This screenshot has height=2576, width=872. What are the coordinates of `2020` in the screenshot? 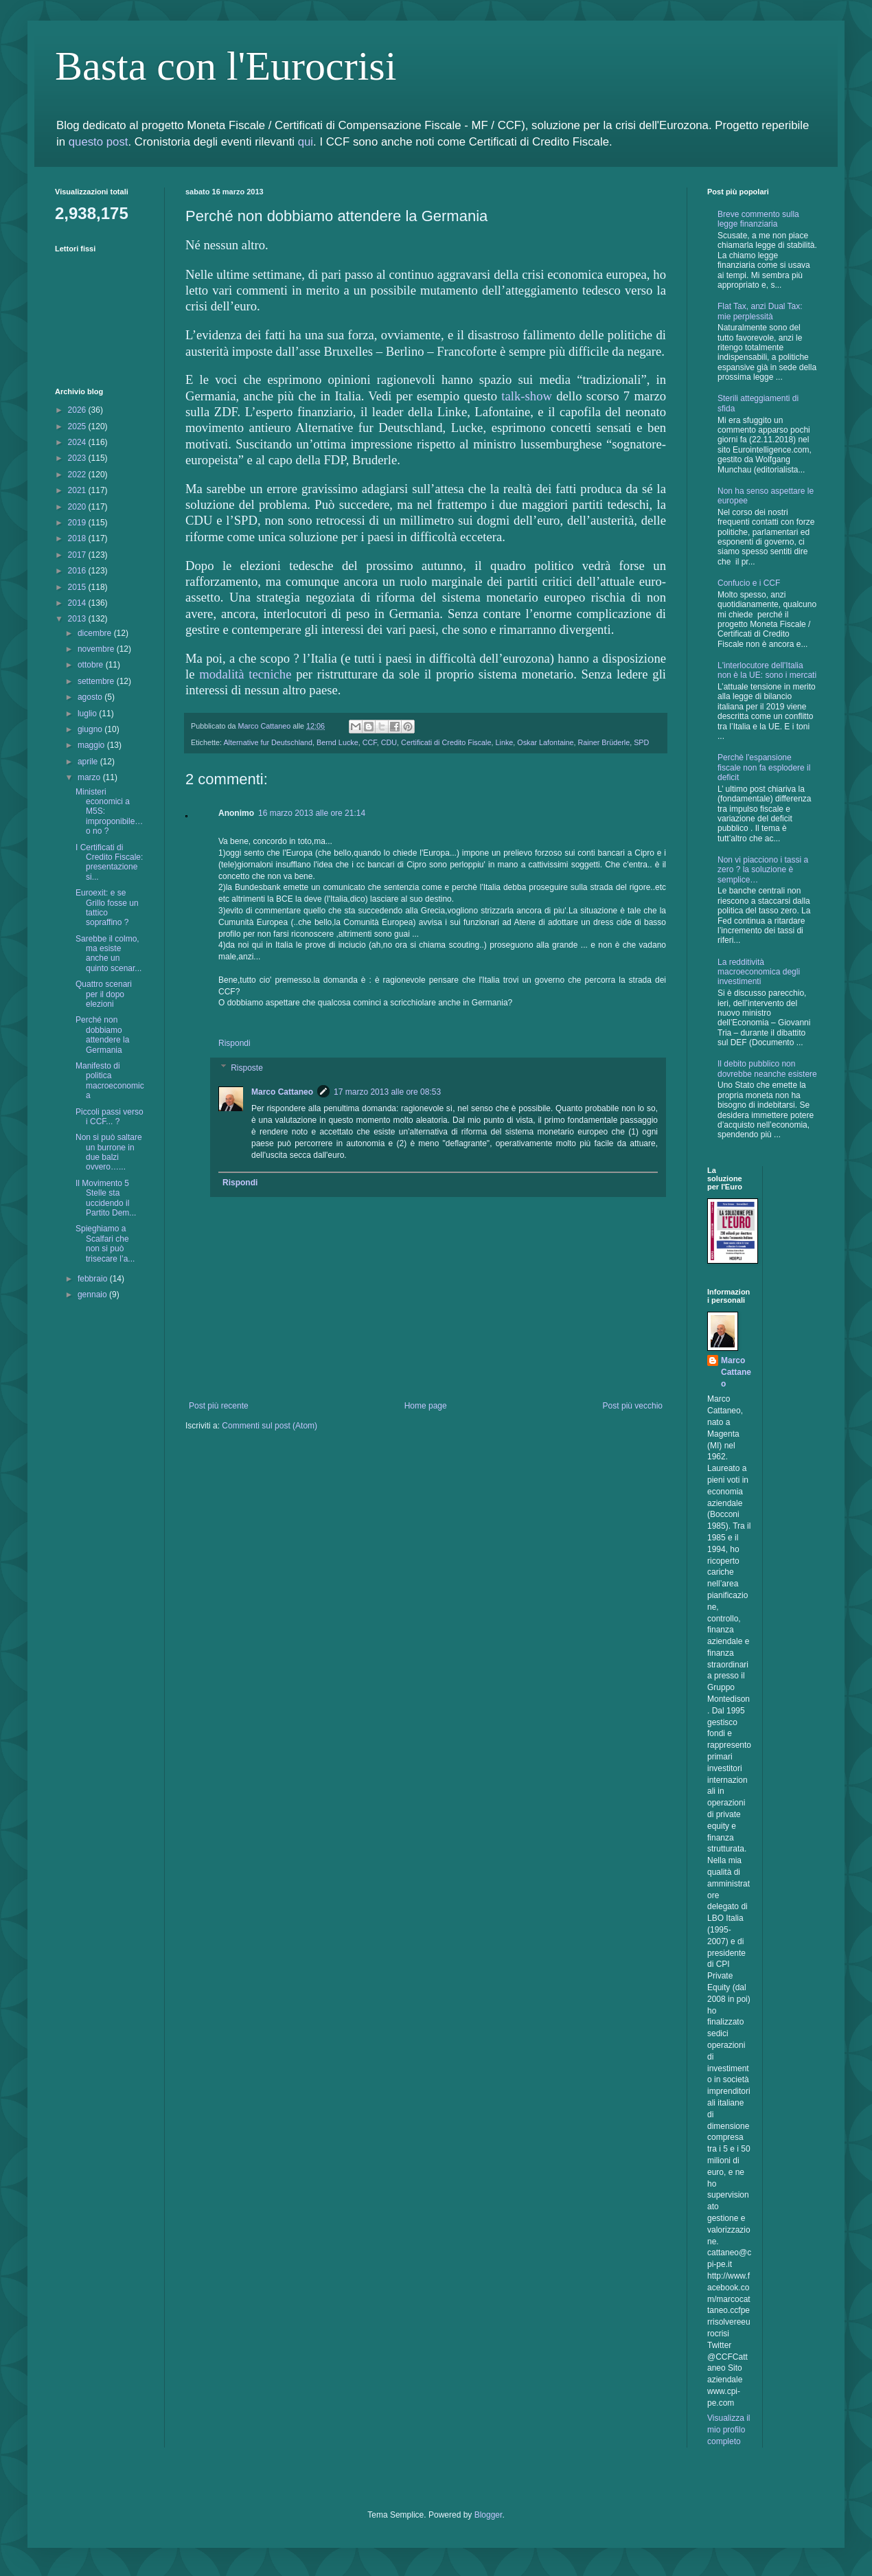 It's located at (78, 507).